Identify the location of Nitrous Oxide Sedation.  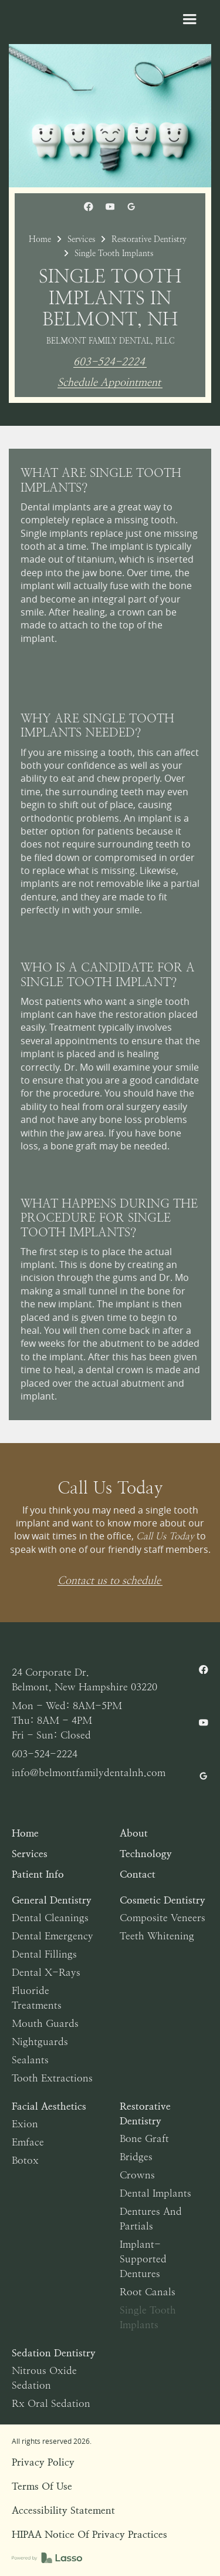
(44, 2378).